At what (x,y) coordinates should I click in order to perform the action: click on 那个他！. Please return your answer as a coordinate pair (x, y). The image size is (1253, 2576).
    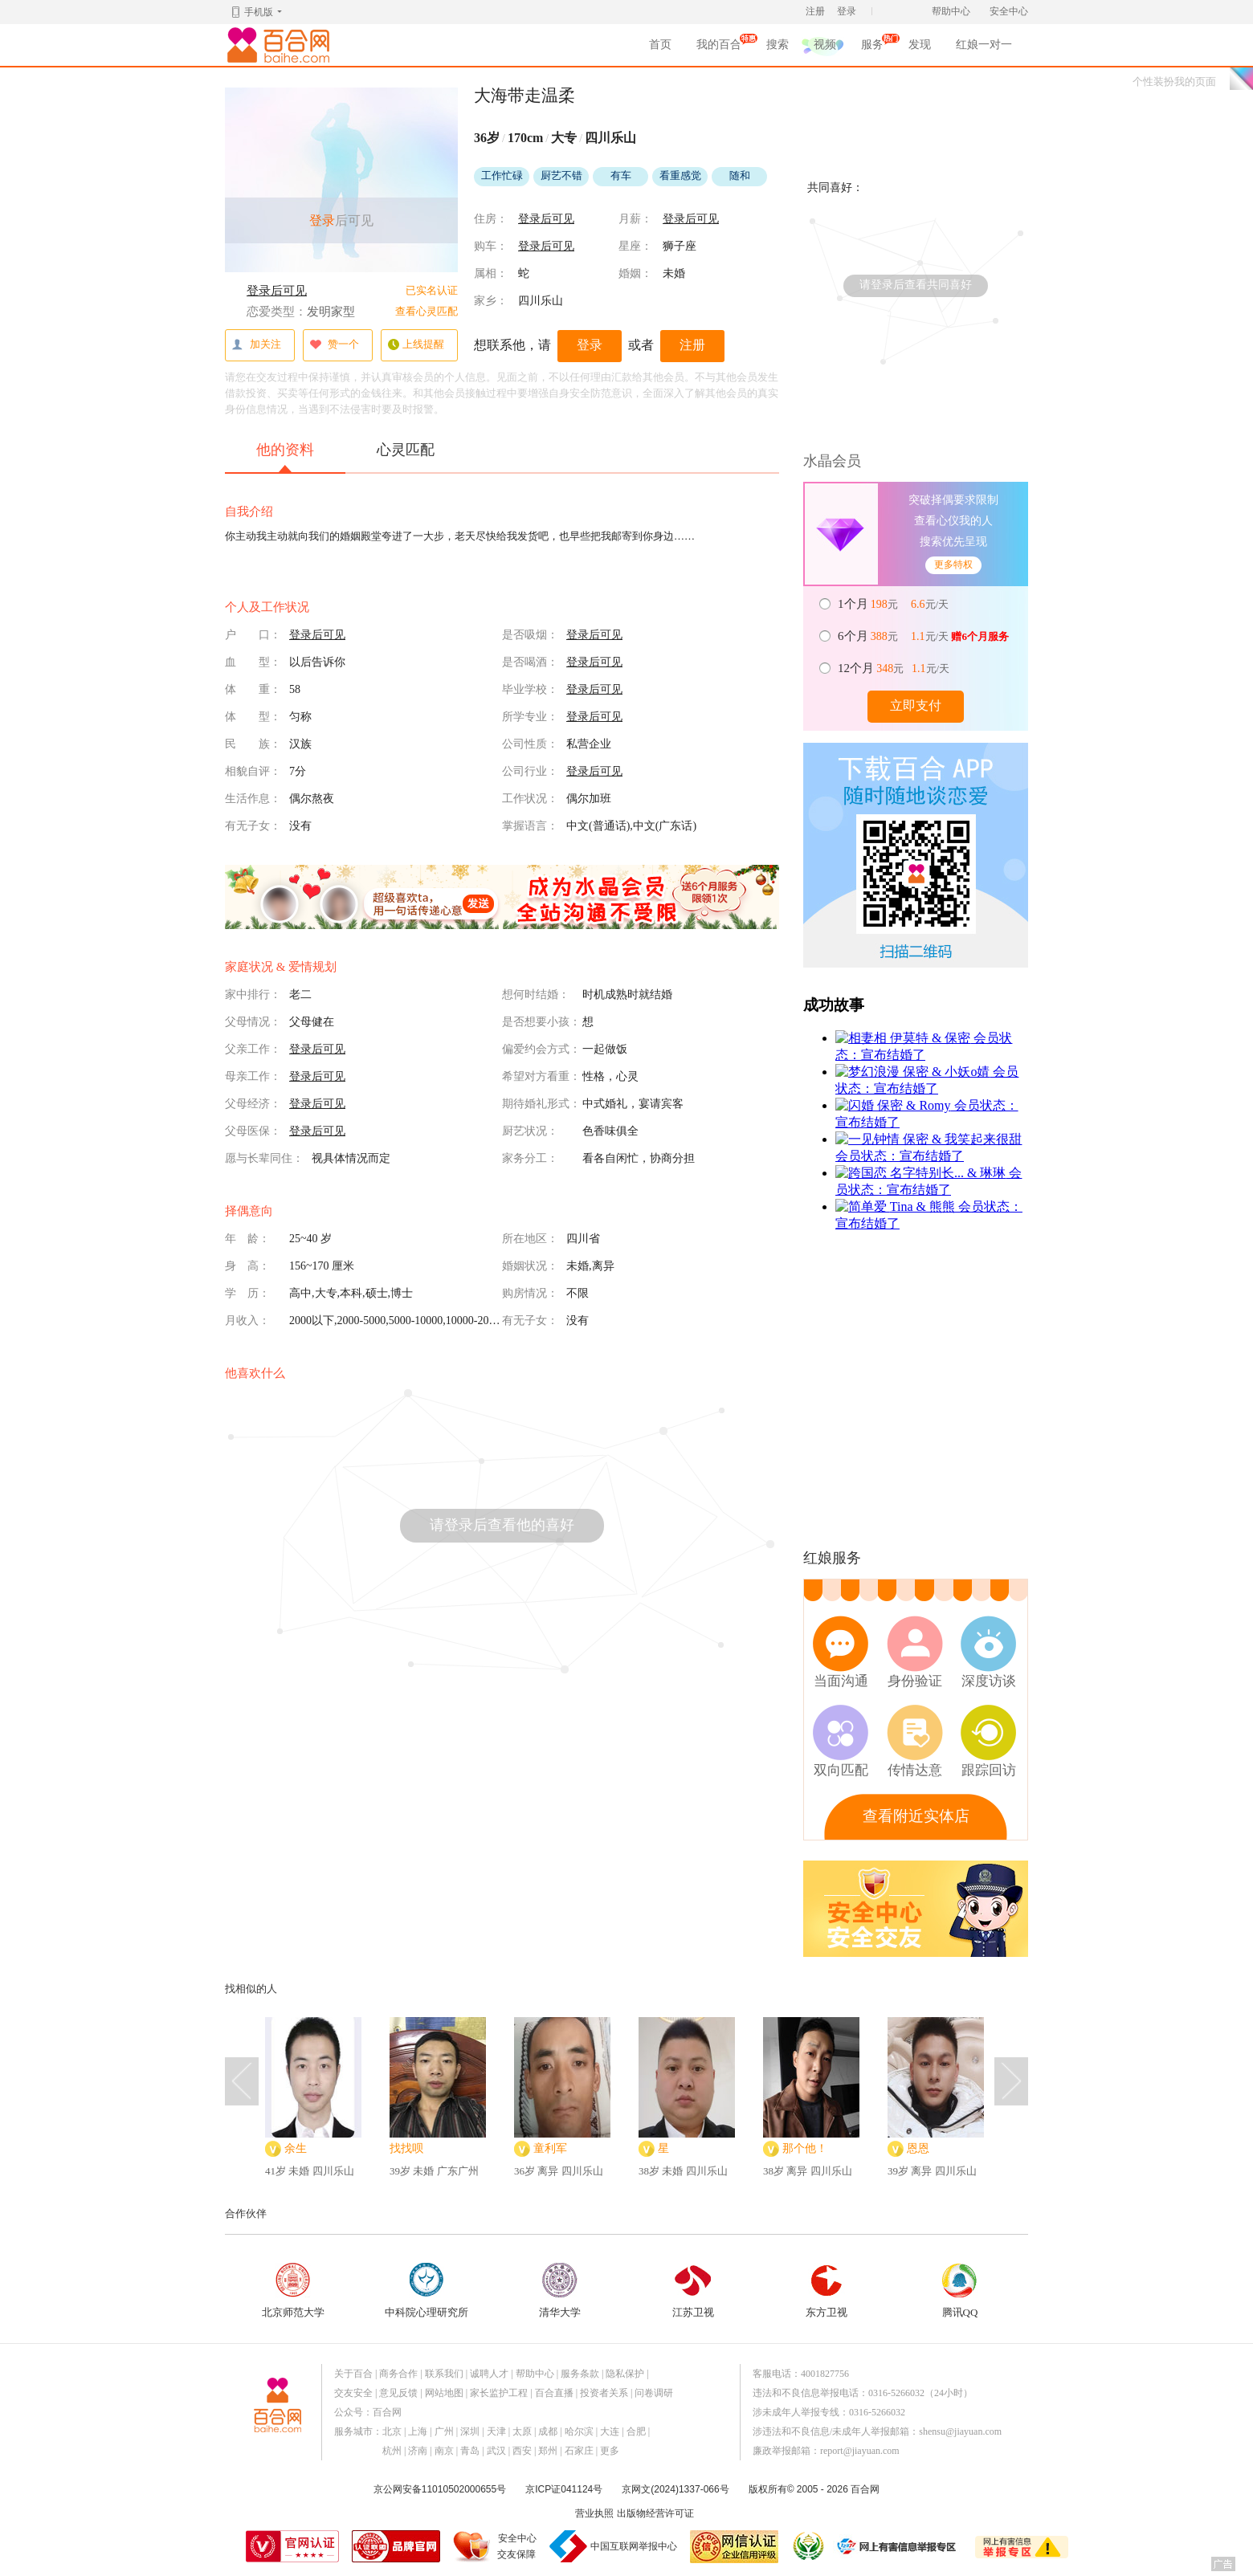
    Looking at the image, I should click on (804, 2148).